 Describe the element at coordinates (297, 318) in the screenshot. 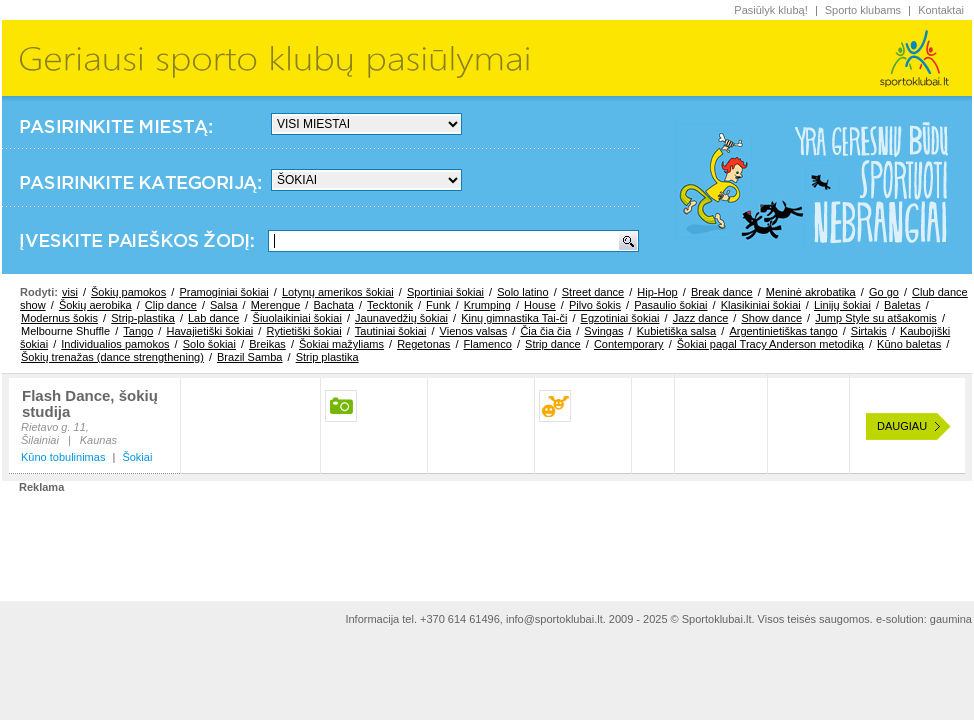

I see `Šiuolaikiniai šokiai` at that location.